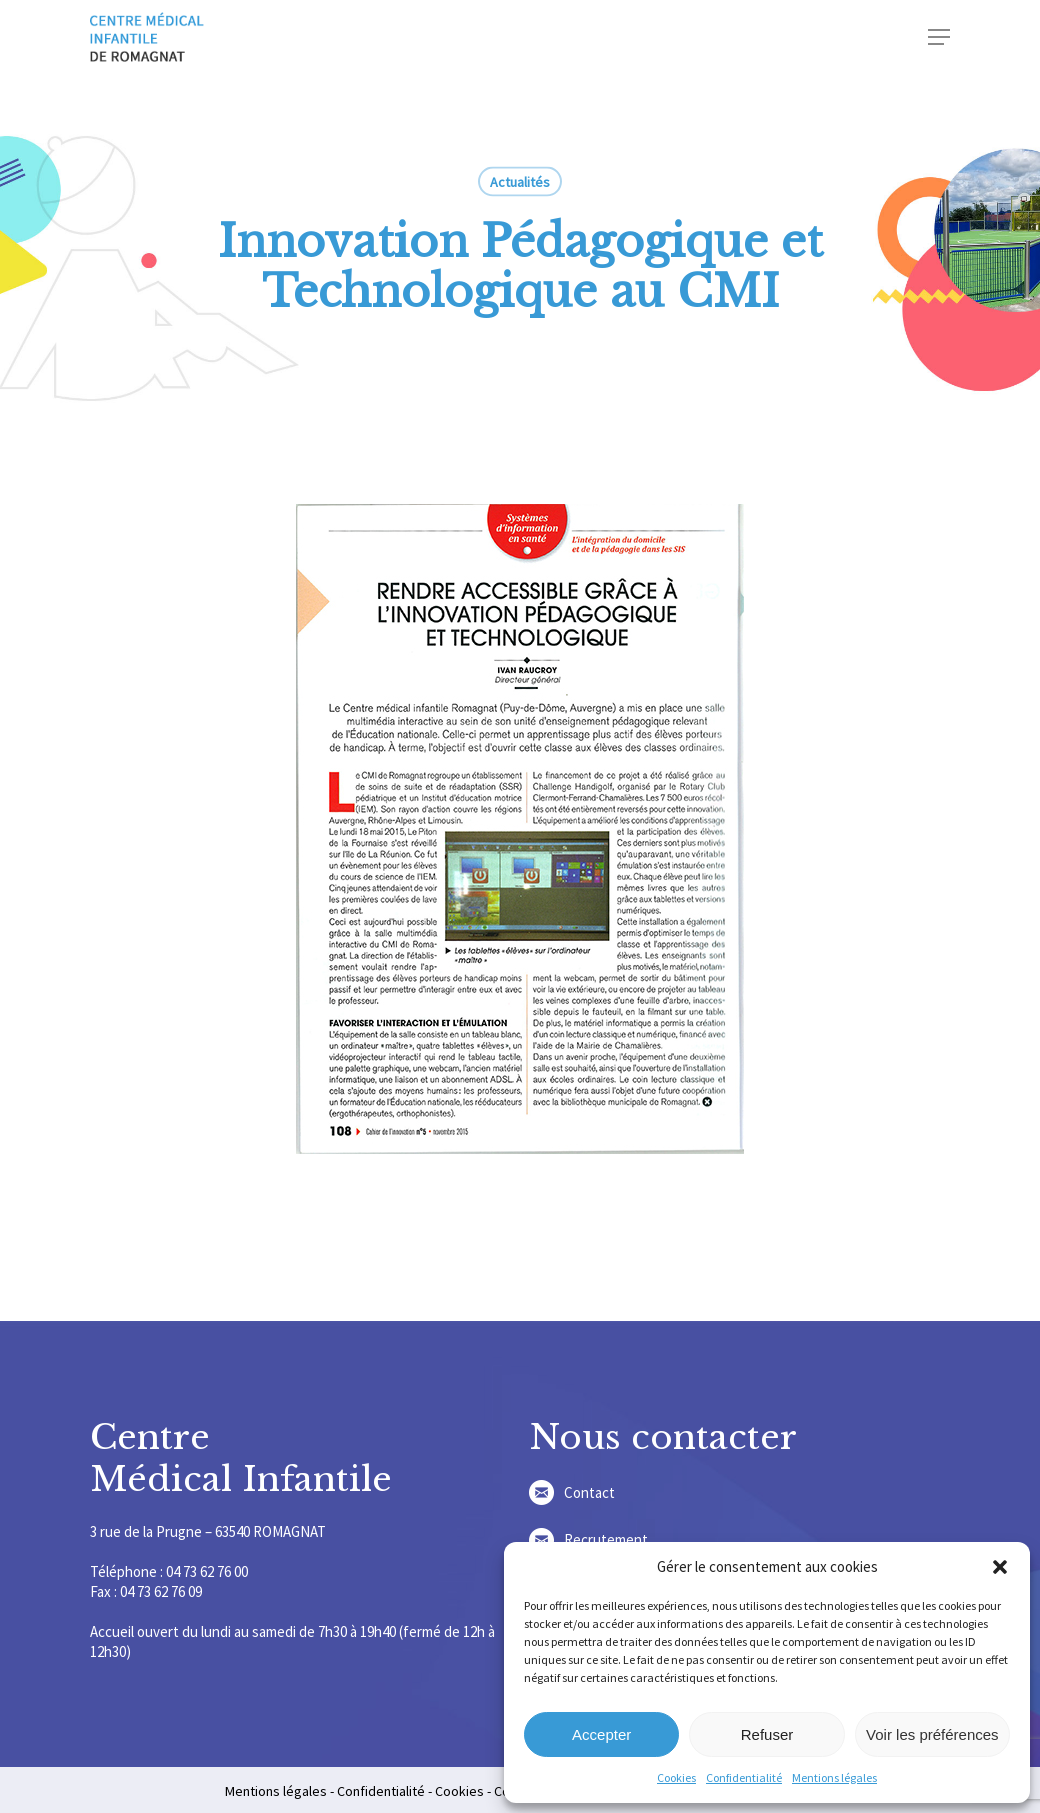  I want to click on Voir les préférences, so click(932, 1734).